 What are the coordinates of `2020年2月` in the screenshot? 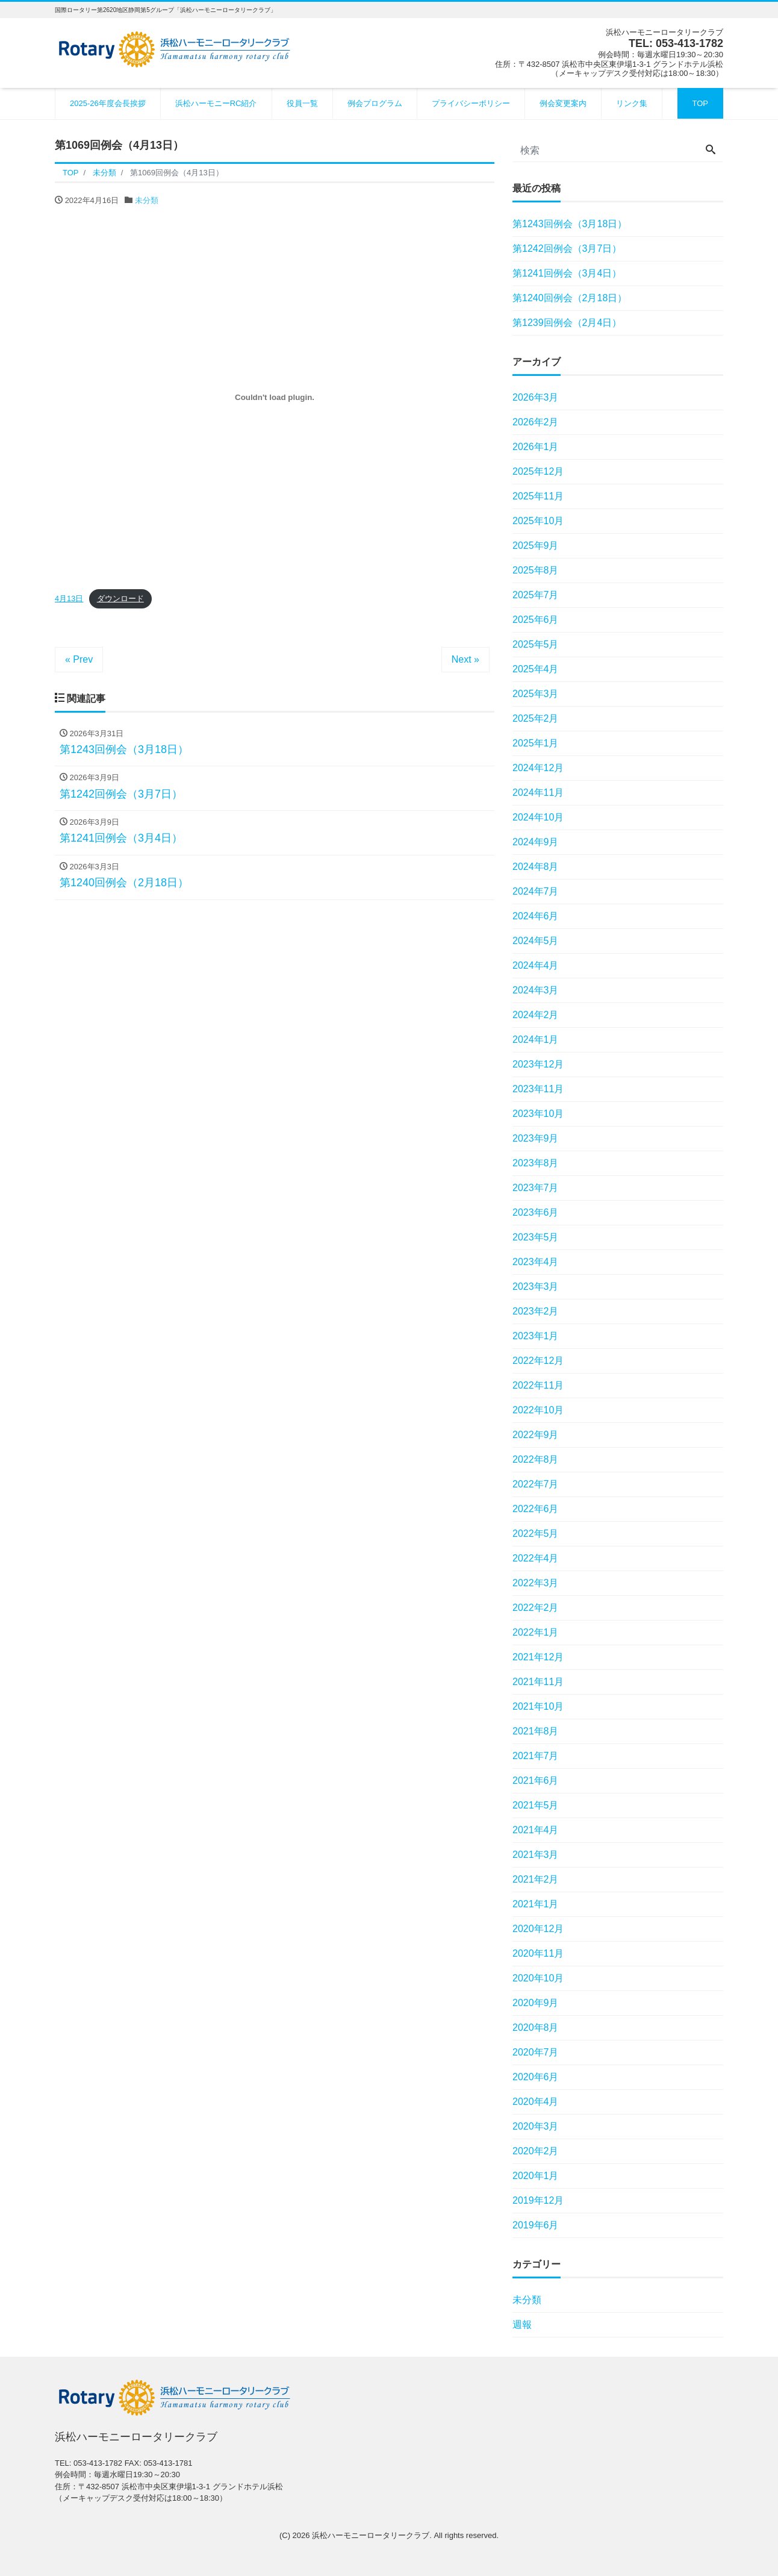 It's located at (535, 2151).